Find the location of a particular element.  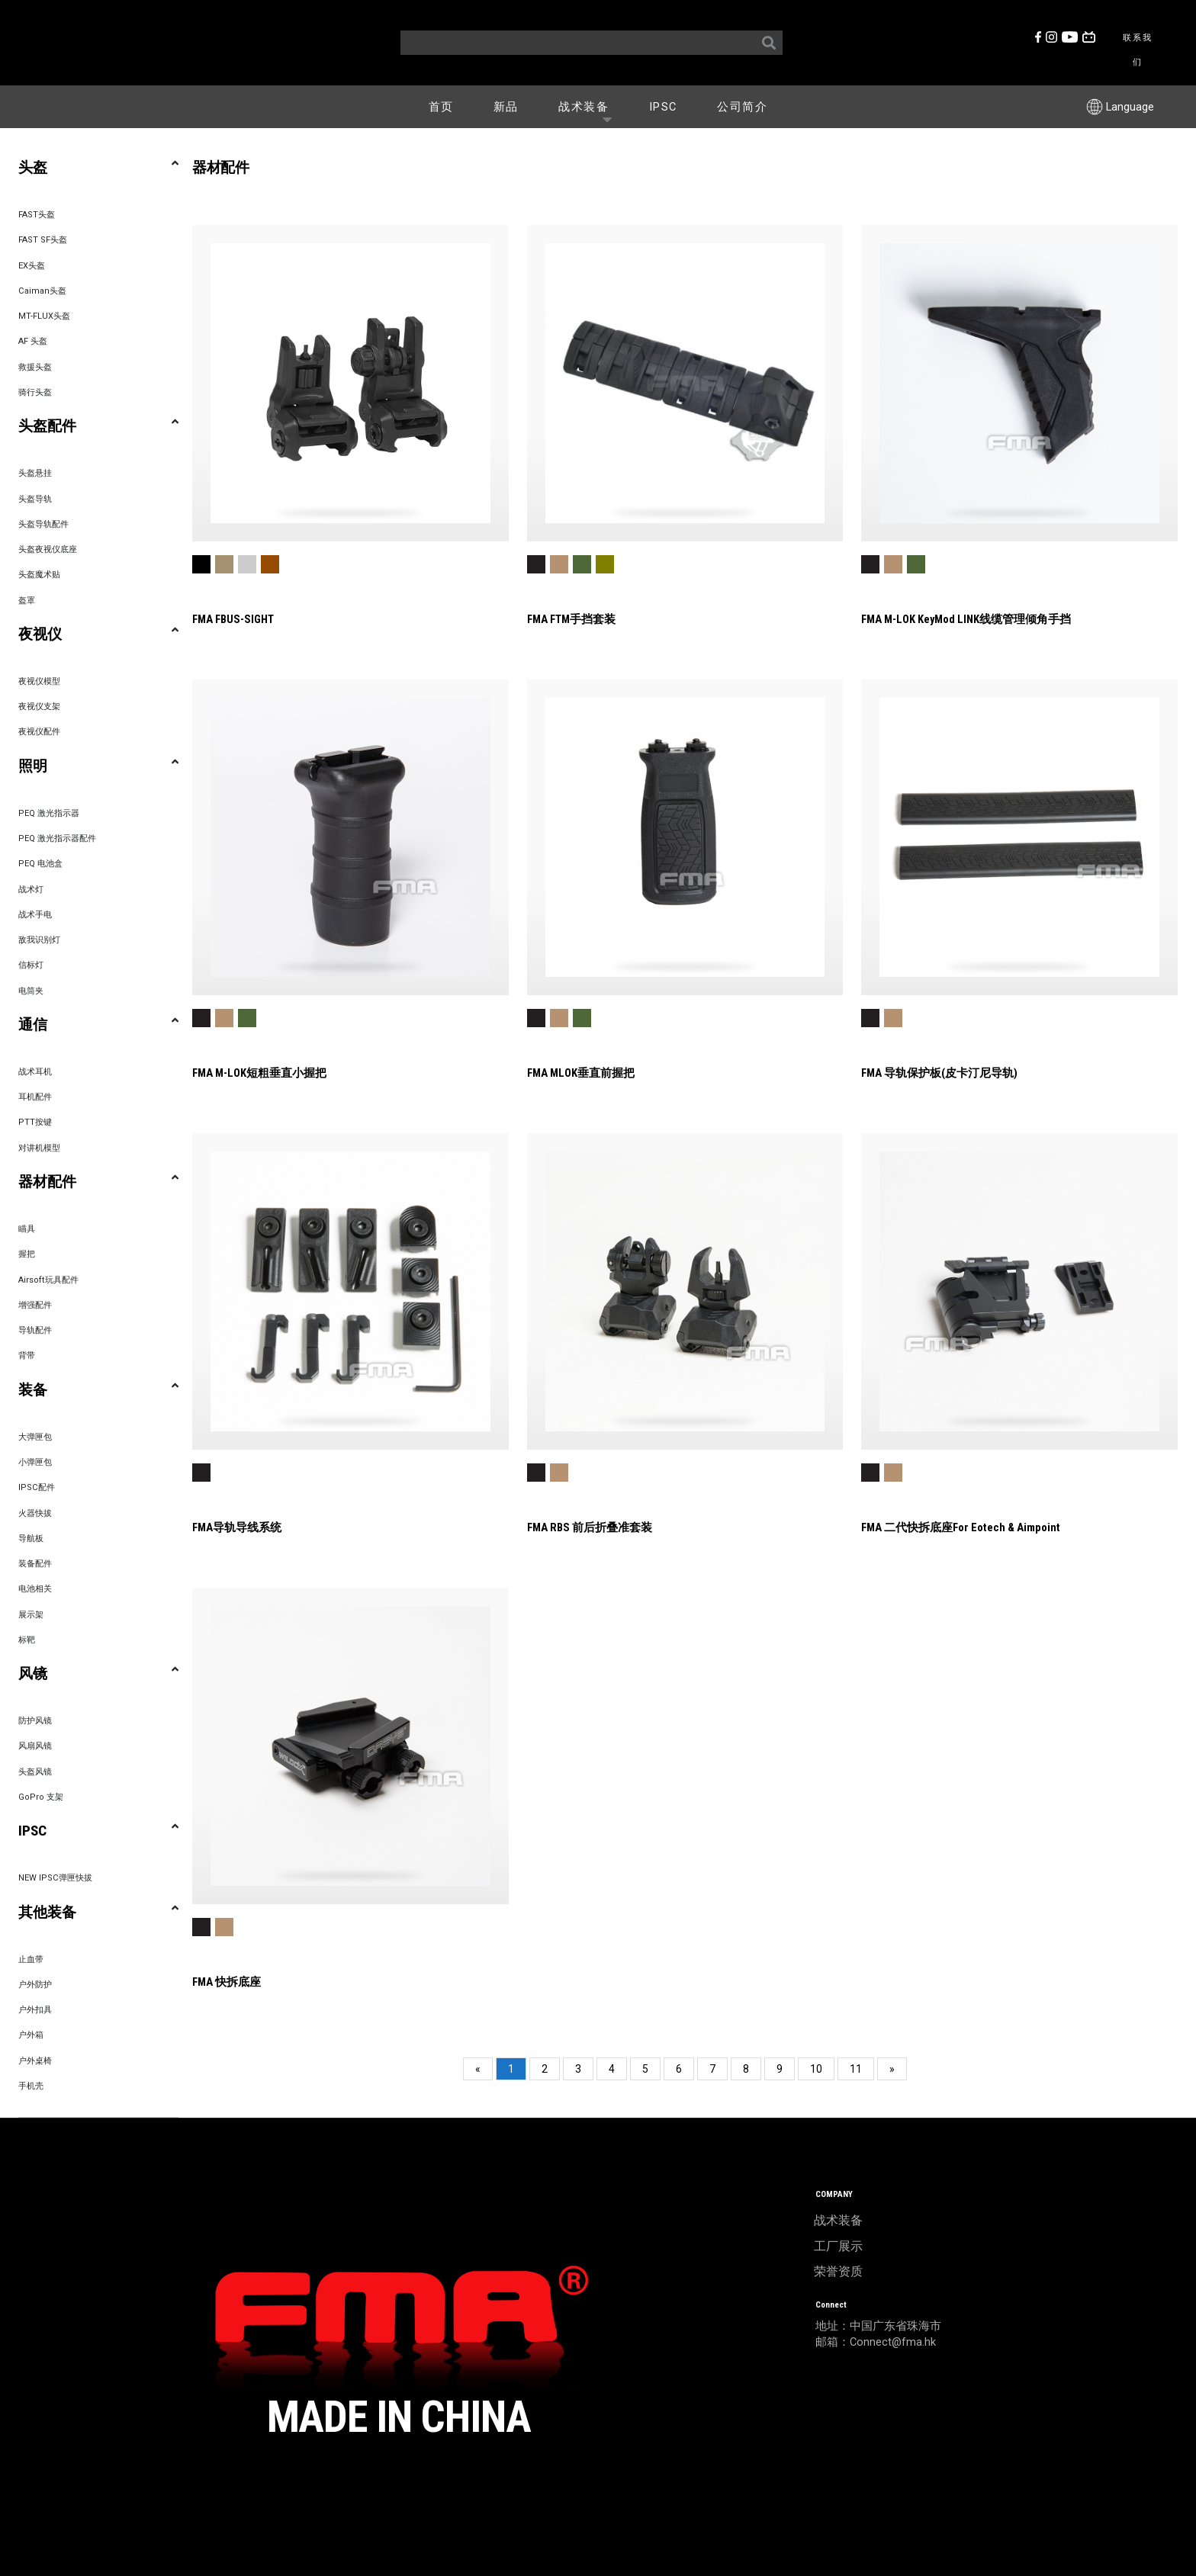

战术装备 is located at coordinates (589, 106).